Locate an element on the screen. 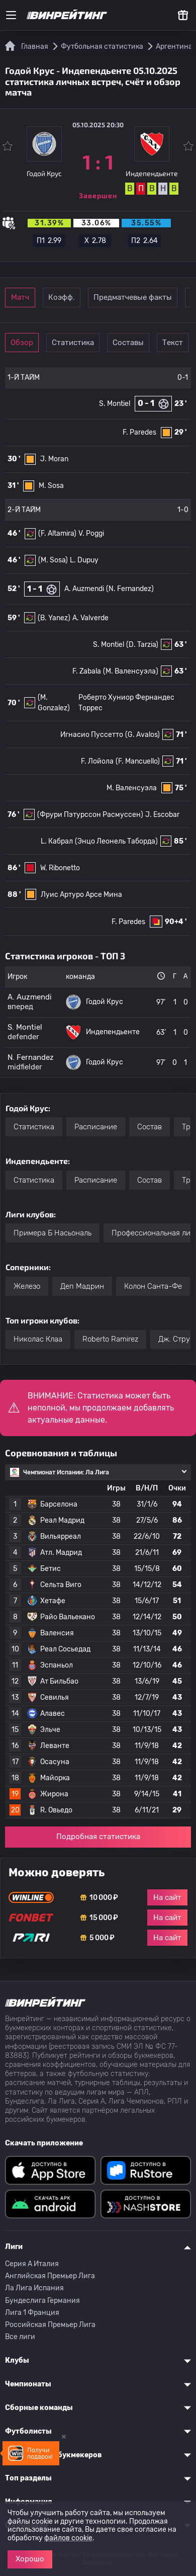  A. Valverde is located at coordinates (90, 618).